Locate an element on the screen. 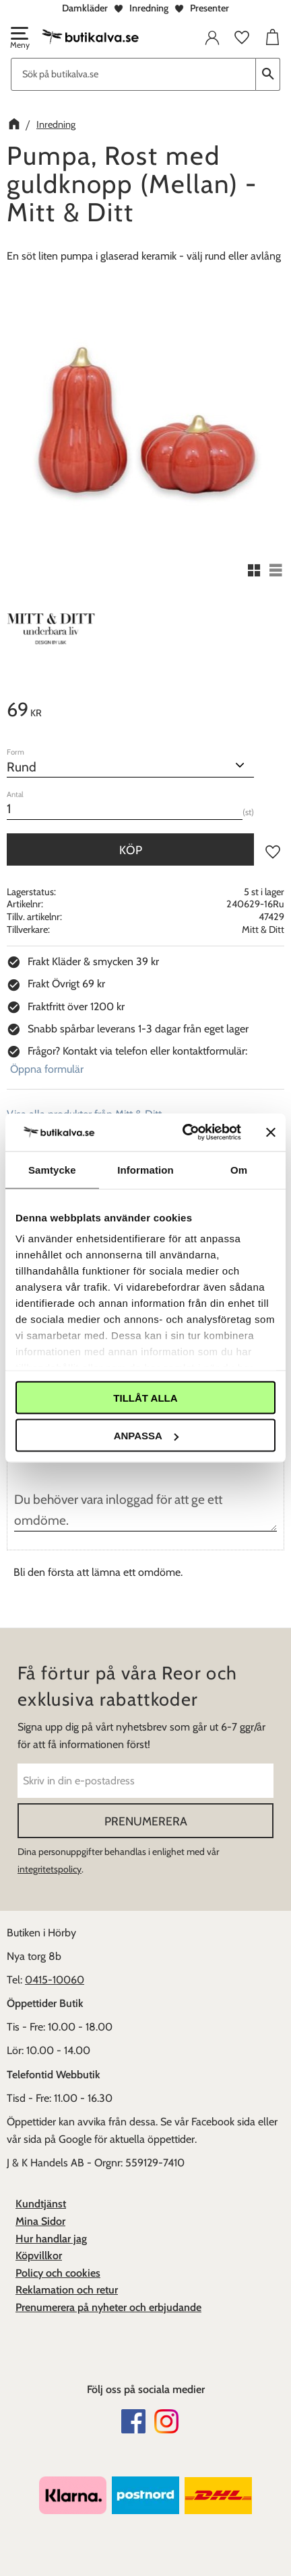  [Sök produkter & kategorier] is located at coordinates (133, 74).